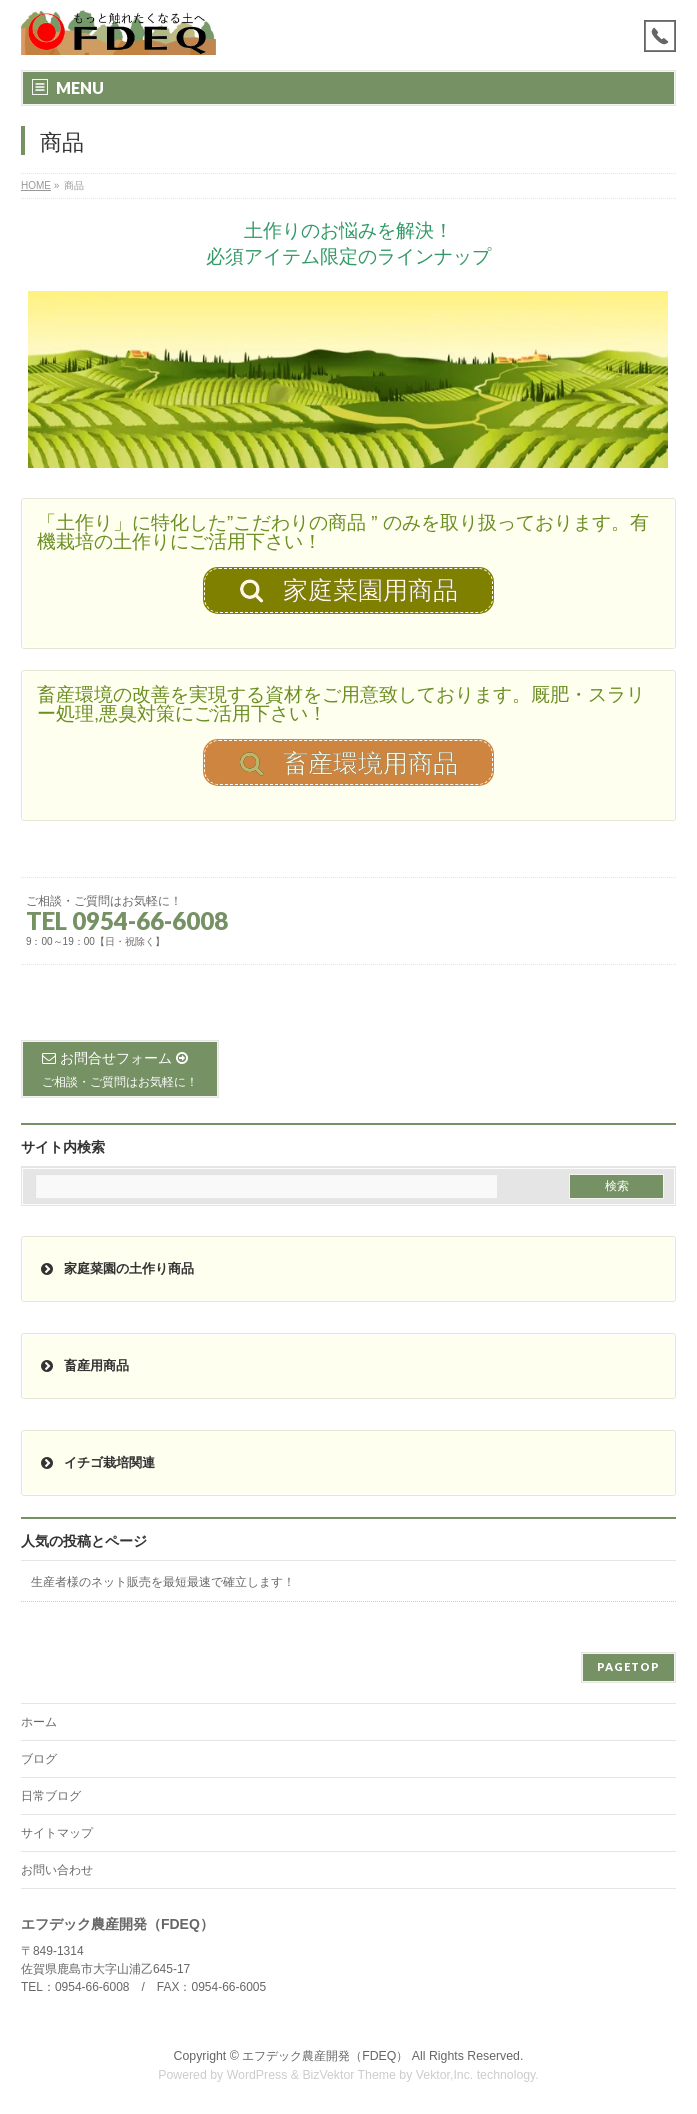  Describe the element at coordinates (57, 1870) in the screenshot. I see `お問い合わせ` at that location.